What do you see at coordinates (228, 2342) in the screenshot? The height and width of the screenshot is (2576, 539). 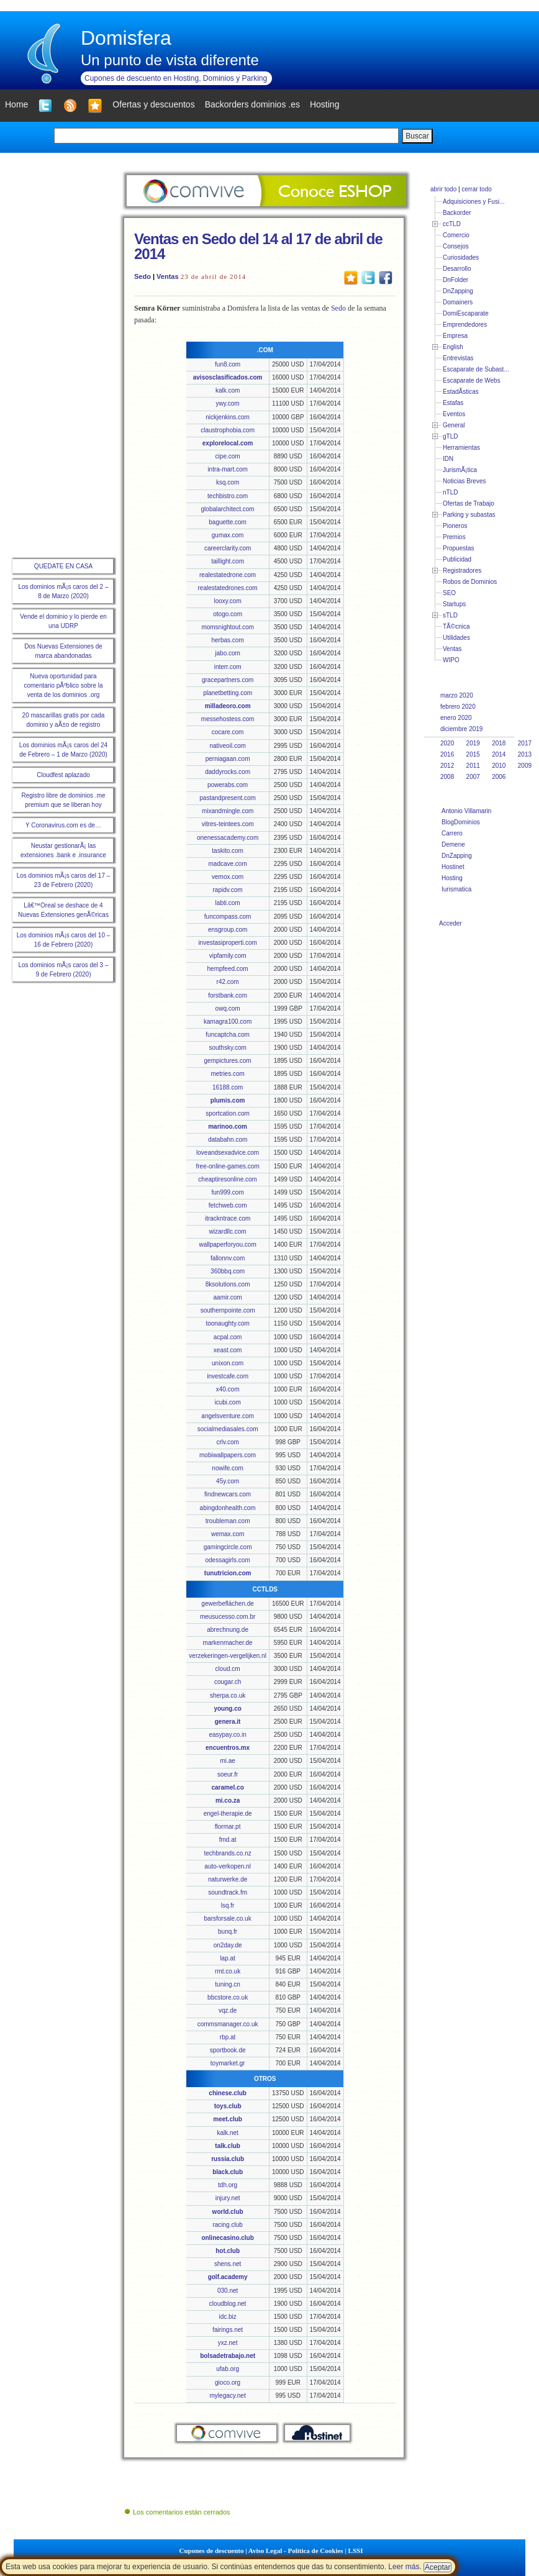 I see `yxz.net` at bounding box center [228, 2342].